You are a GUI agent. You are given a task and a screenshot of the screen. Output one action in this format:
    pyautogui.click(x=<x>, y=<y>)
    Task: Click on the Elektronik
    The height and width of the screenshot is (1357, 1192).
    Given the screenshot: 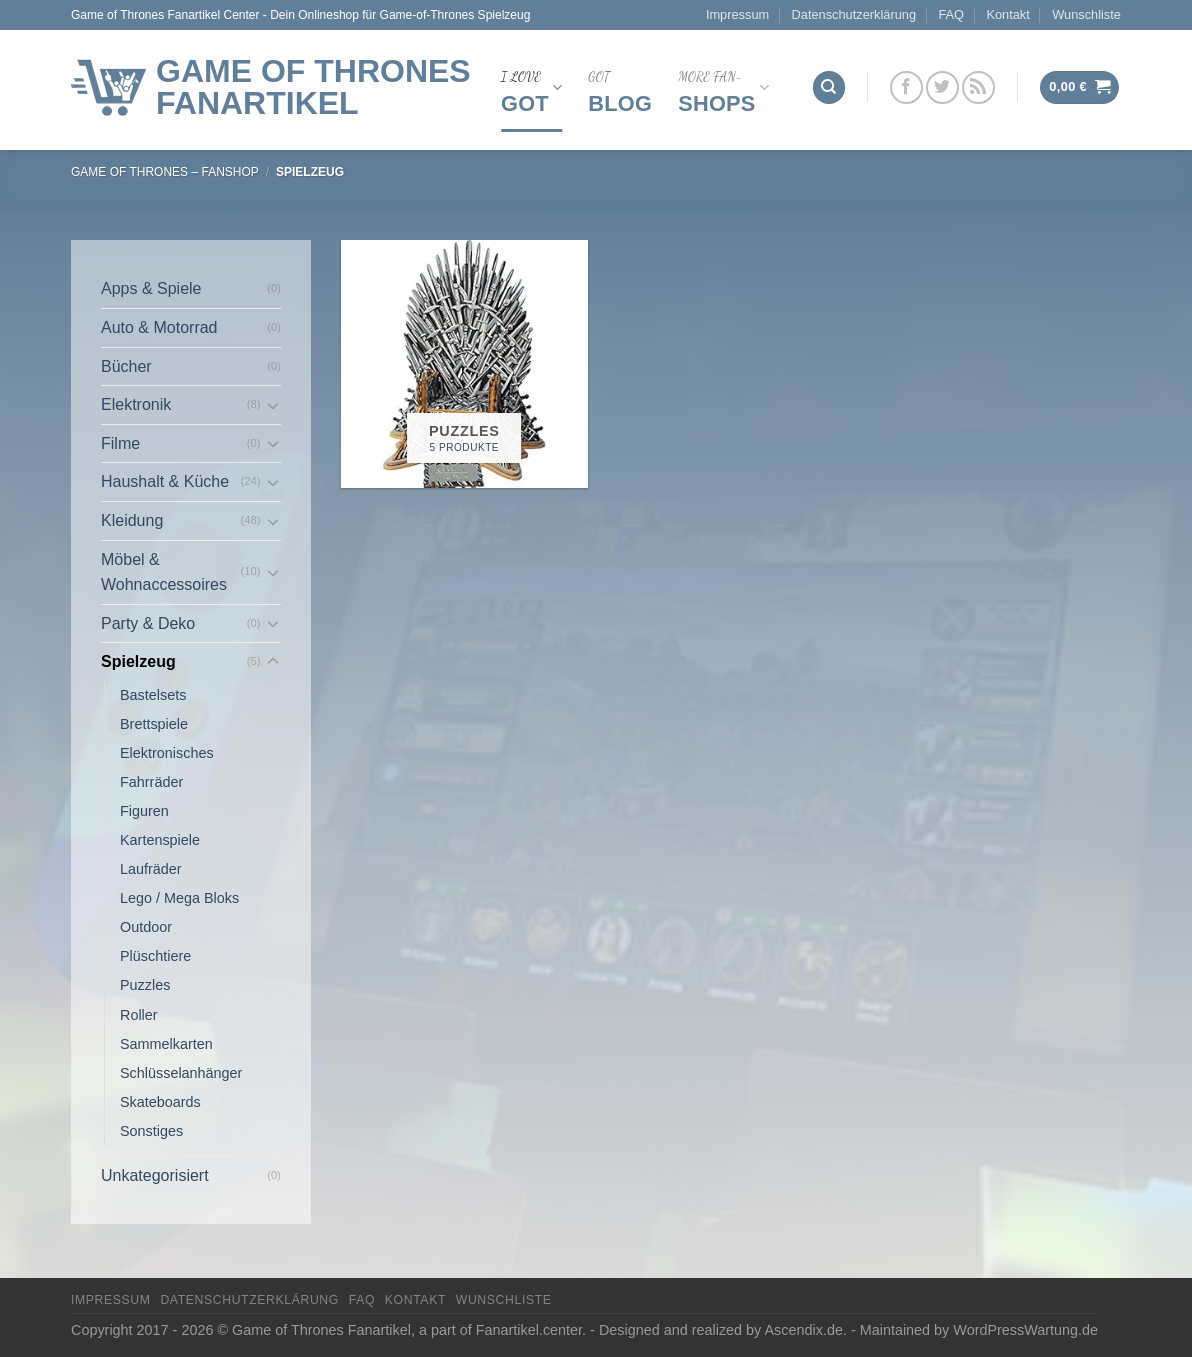 What is the action you would take?
    pyautogui.click(x=136, y=404)
    